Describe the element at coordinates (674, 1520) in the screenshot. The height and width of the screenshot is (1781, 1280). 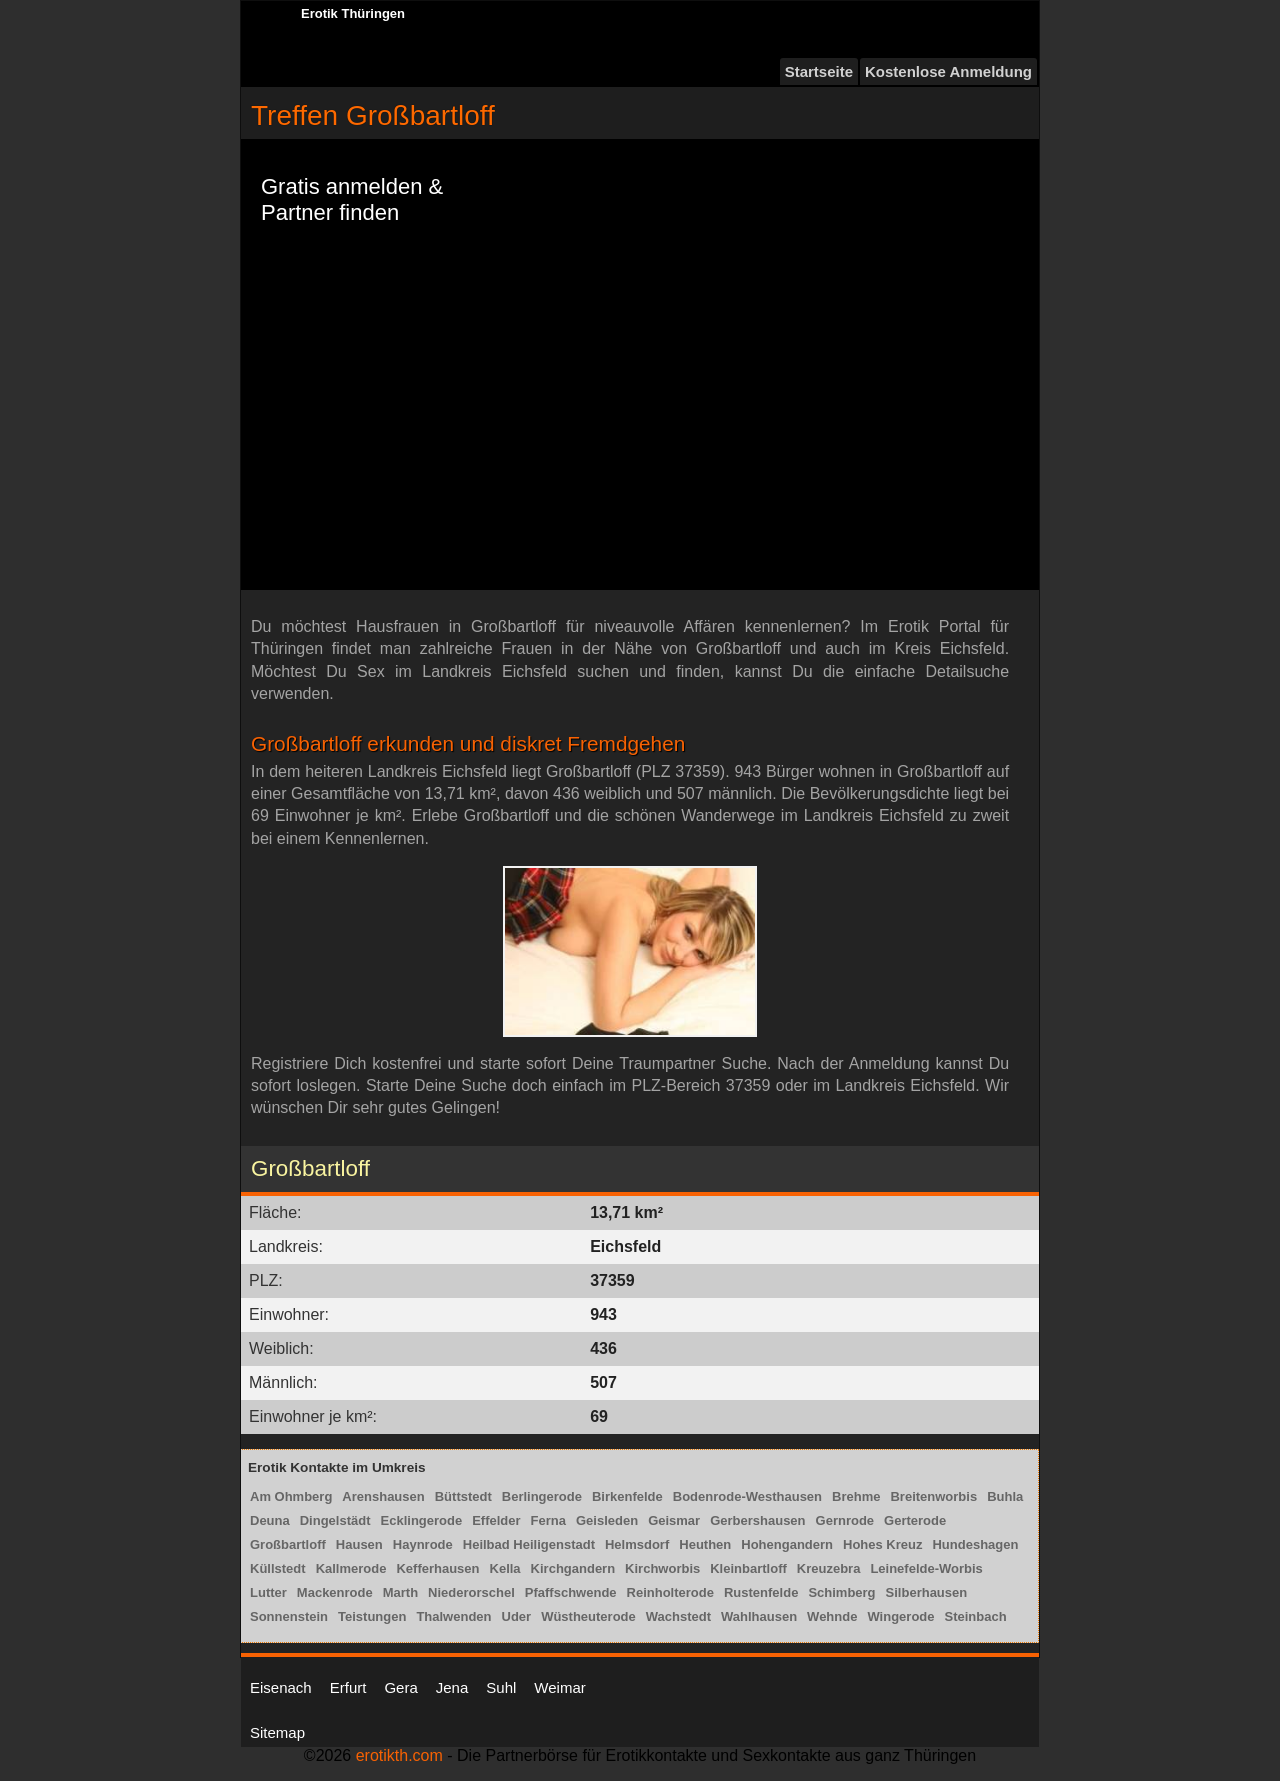
I see `Geismar` at that location.